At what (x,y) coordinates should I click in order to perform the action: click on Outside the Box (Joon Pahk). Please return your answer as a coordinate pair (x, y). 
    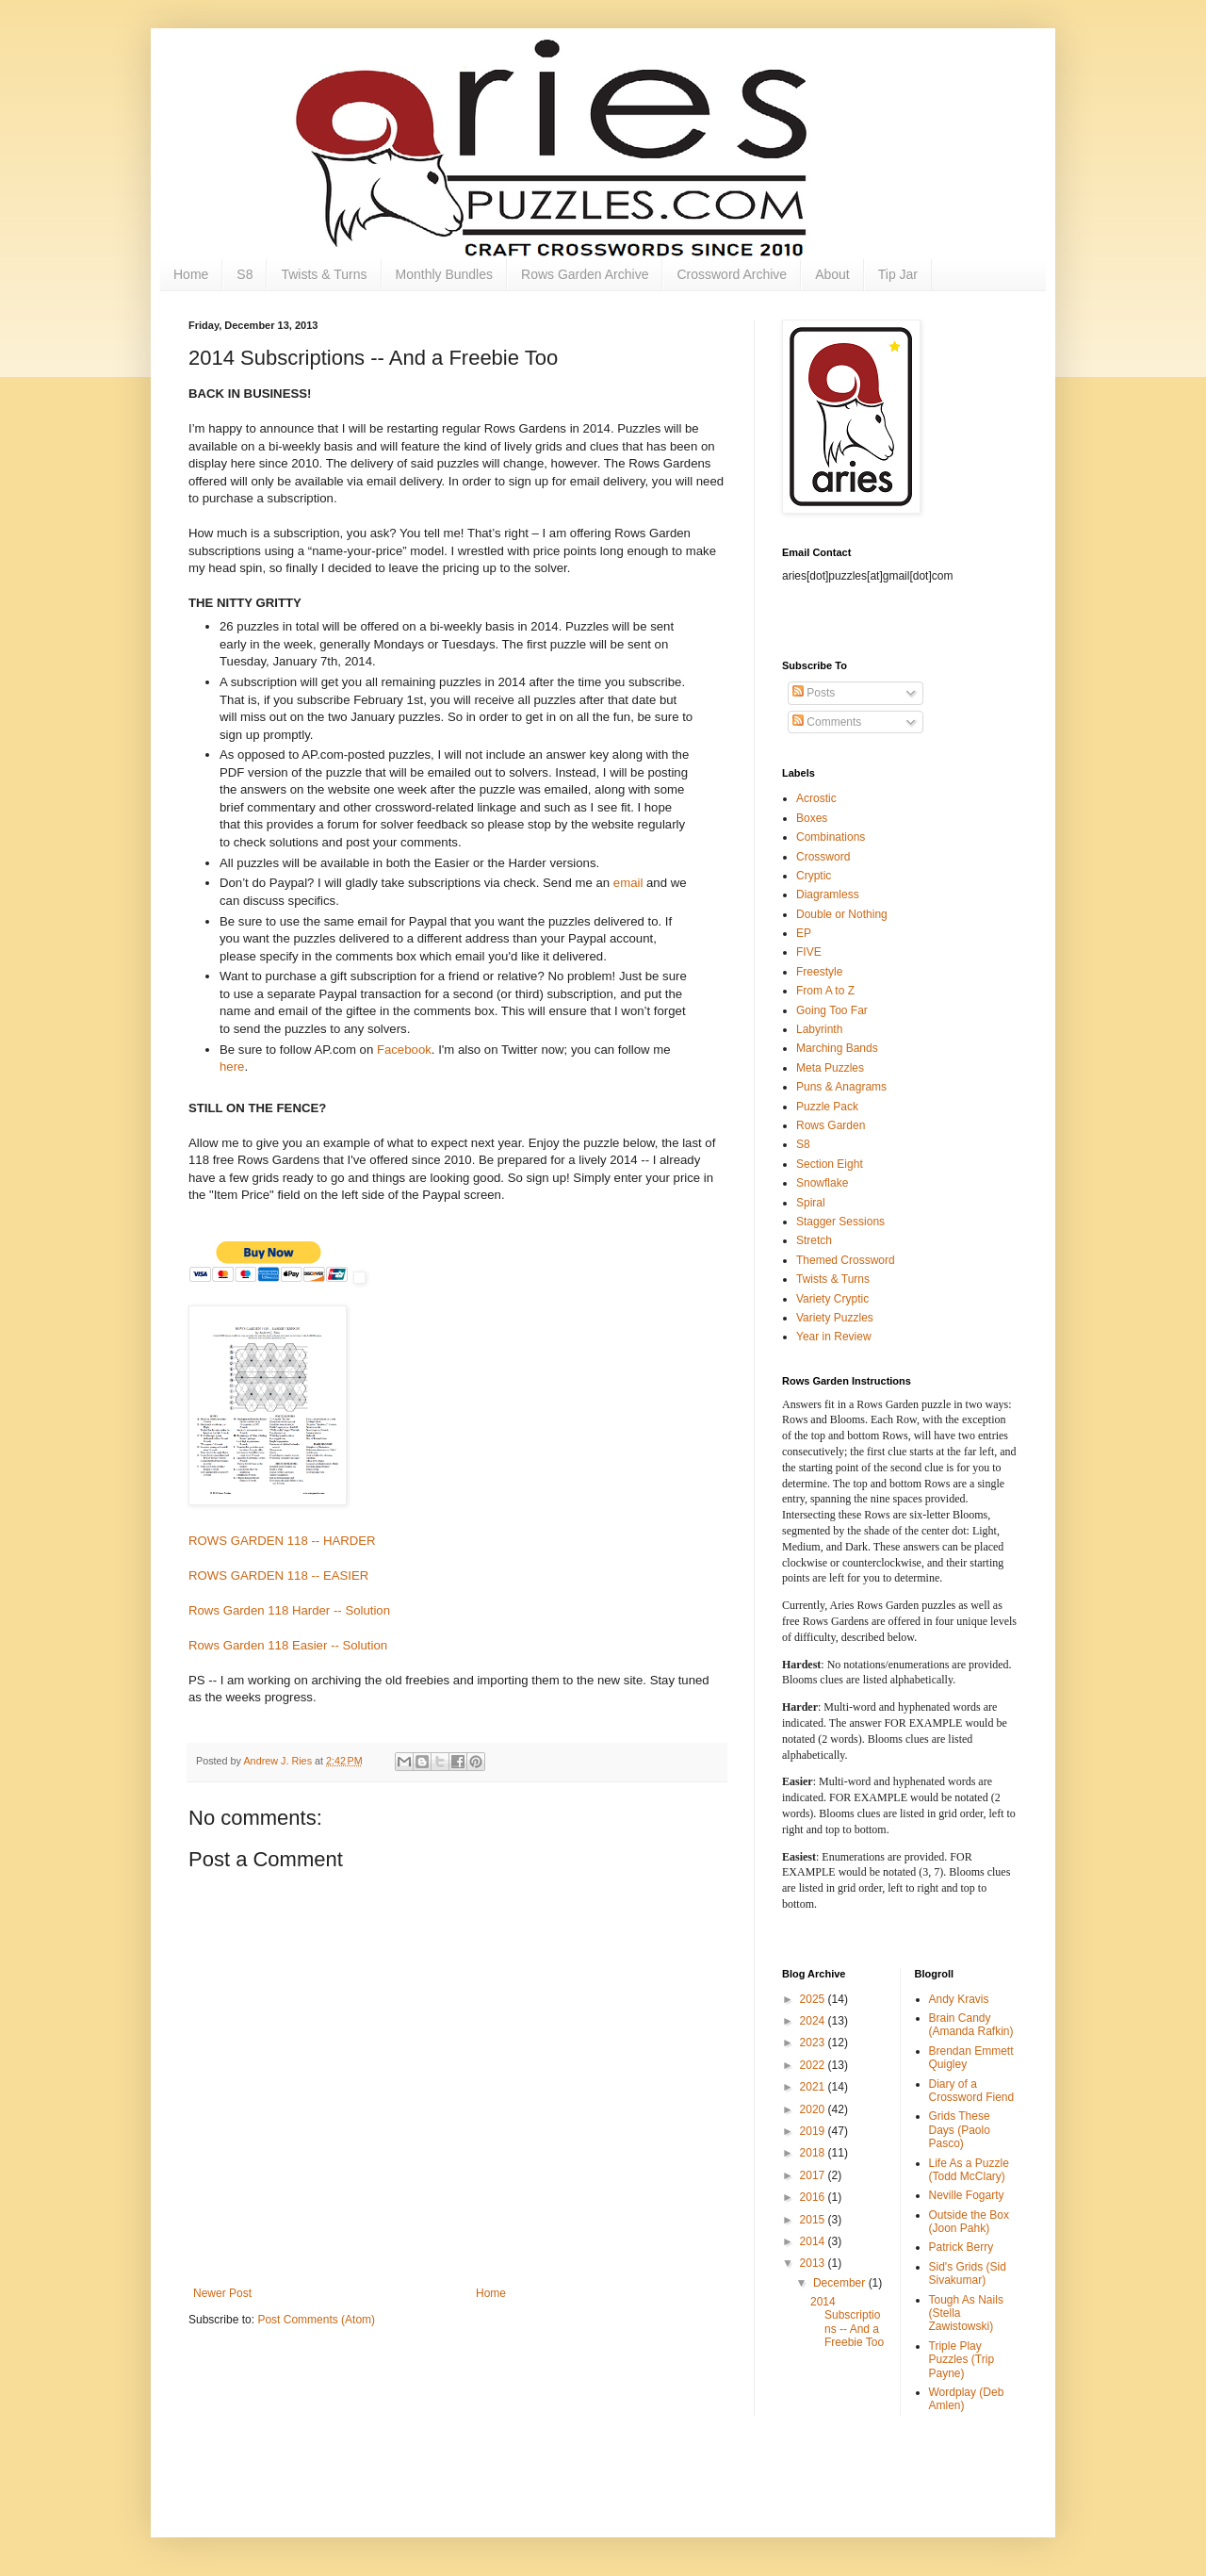
    Looking at the image, I should click on (969, 2221).